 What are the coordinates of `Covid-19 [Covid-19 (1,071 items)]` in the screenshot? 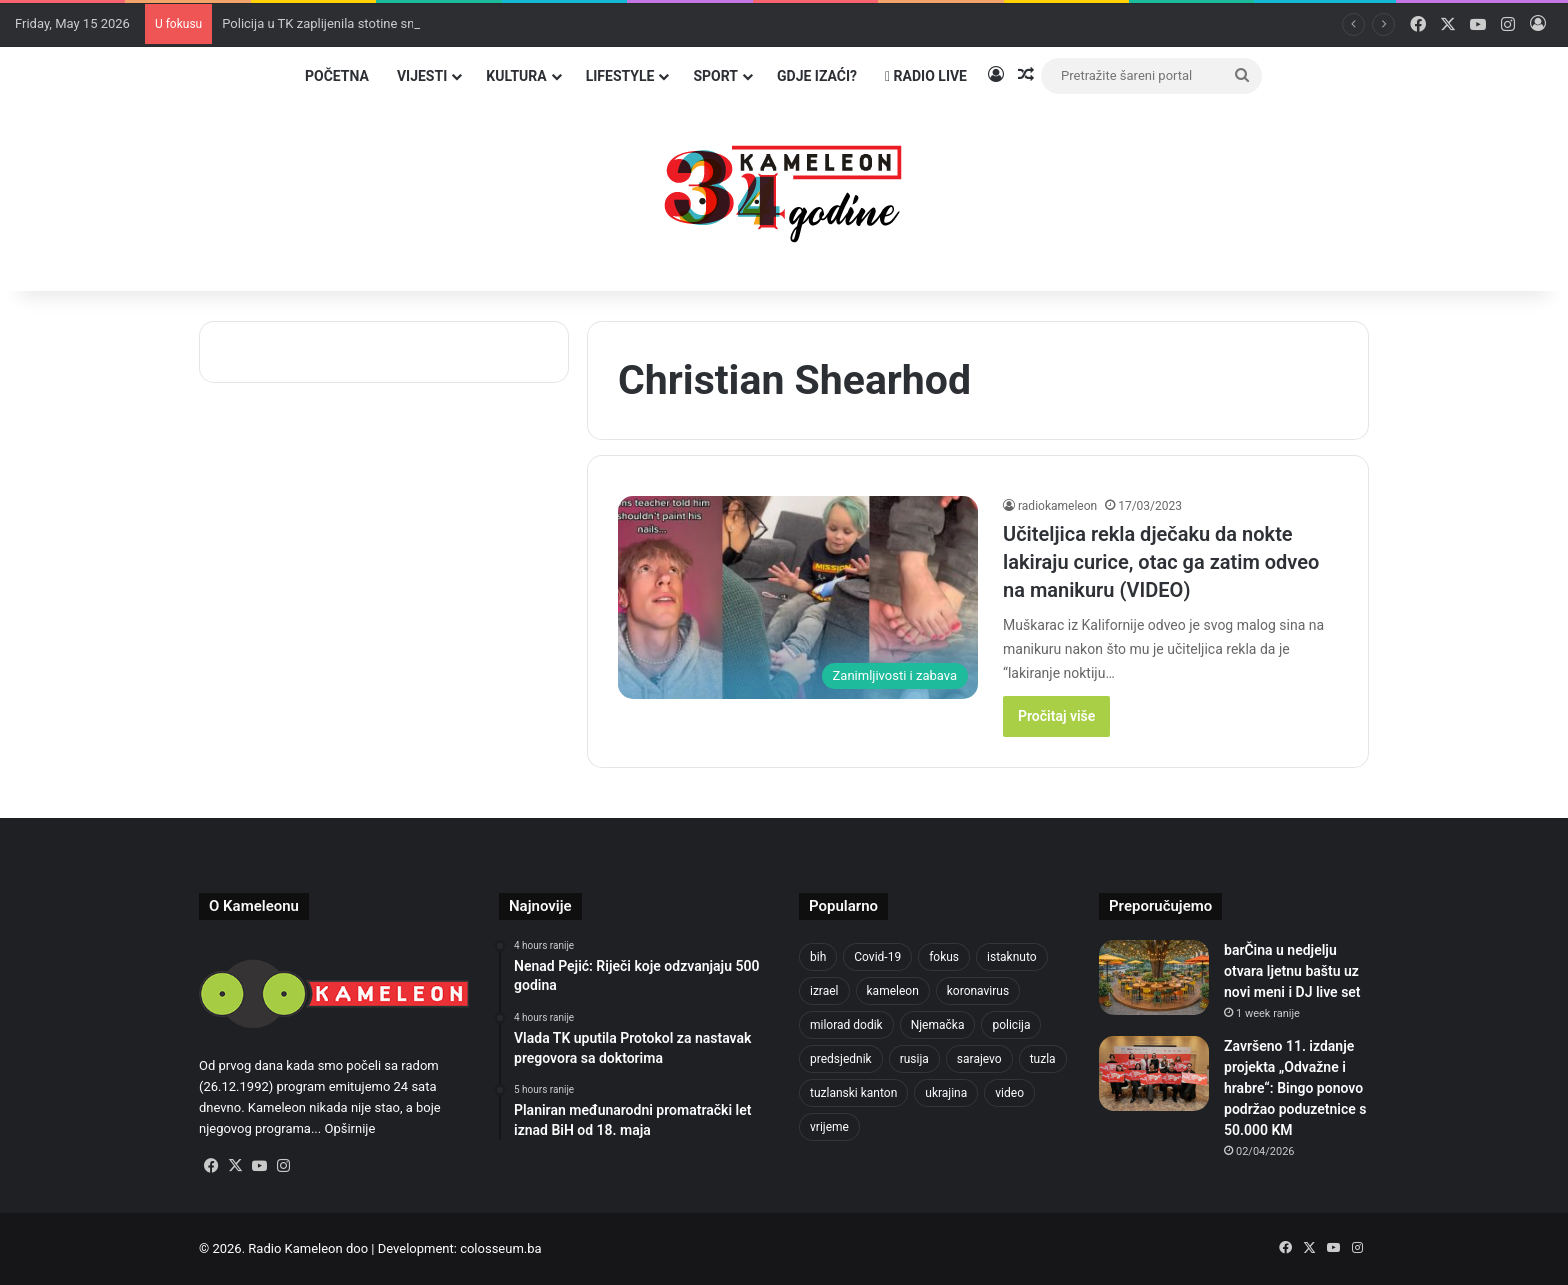 It's located at (877, 957).